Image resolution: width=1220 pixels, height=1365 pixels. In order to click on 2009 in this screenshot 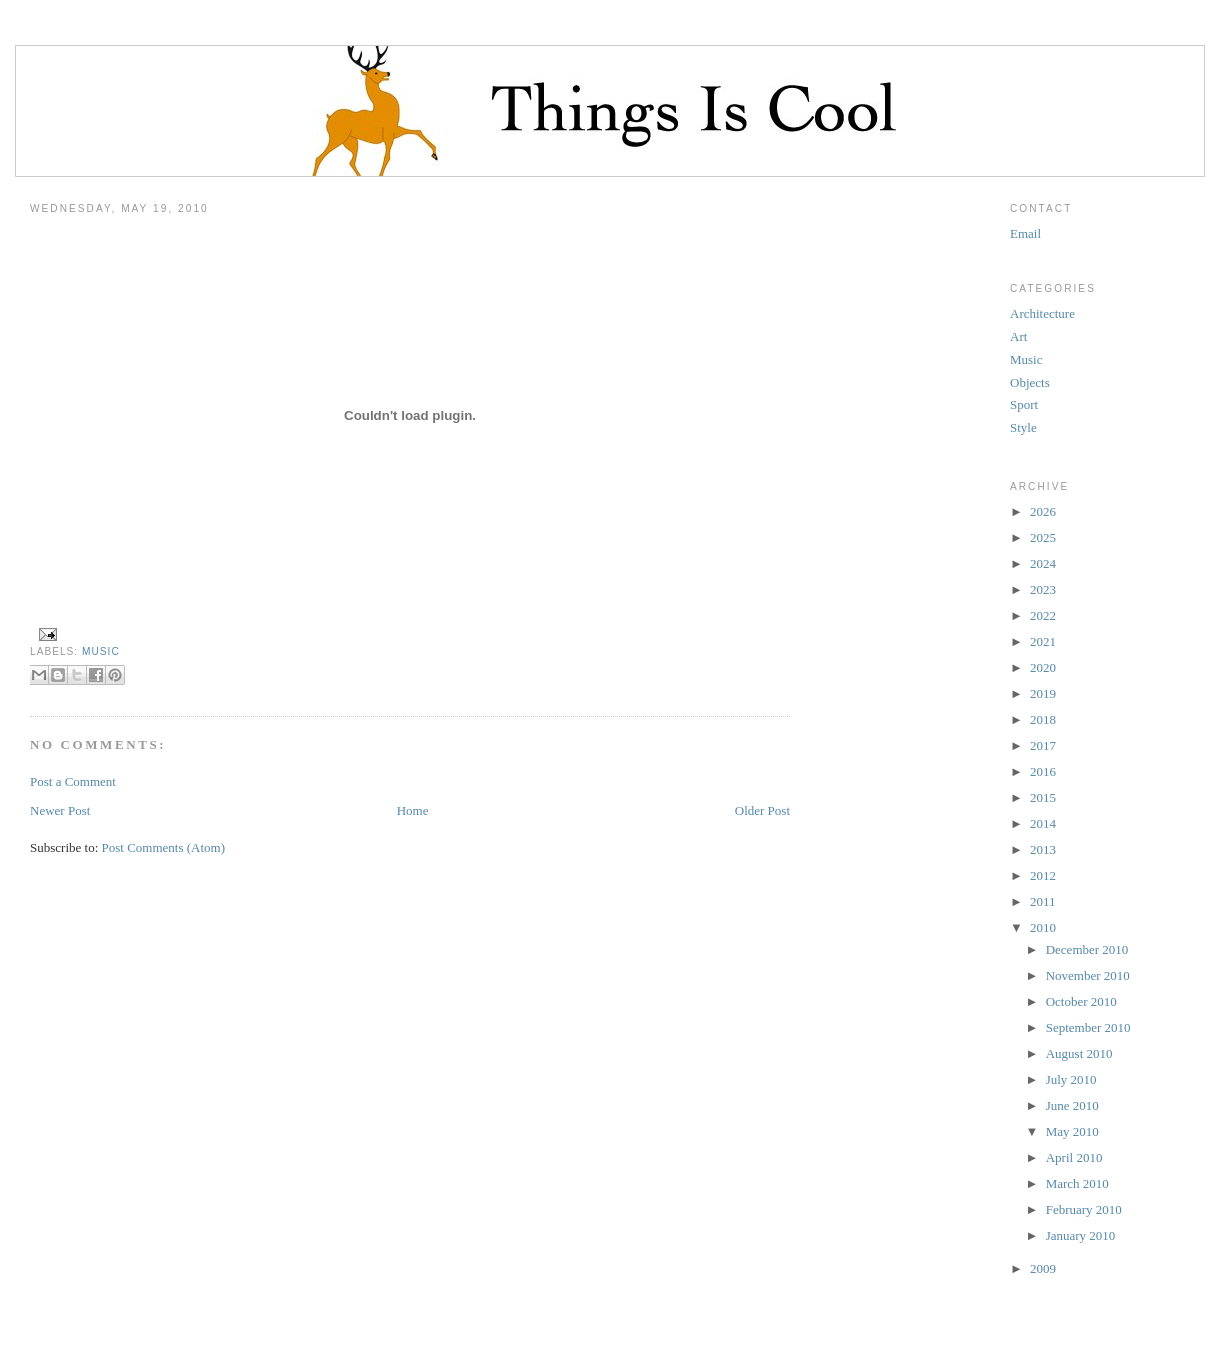, I will do `click(1043, 1268)`.